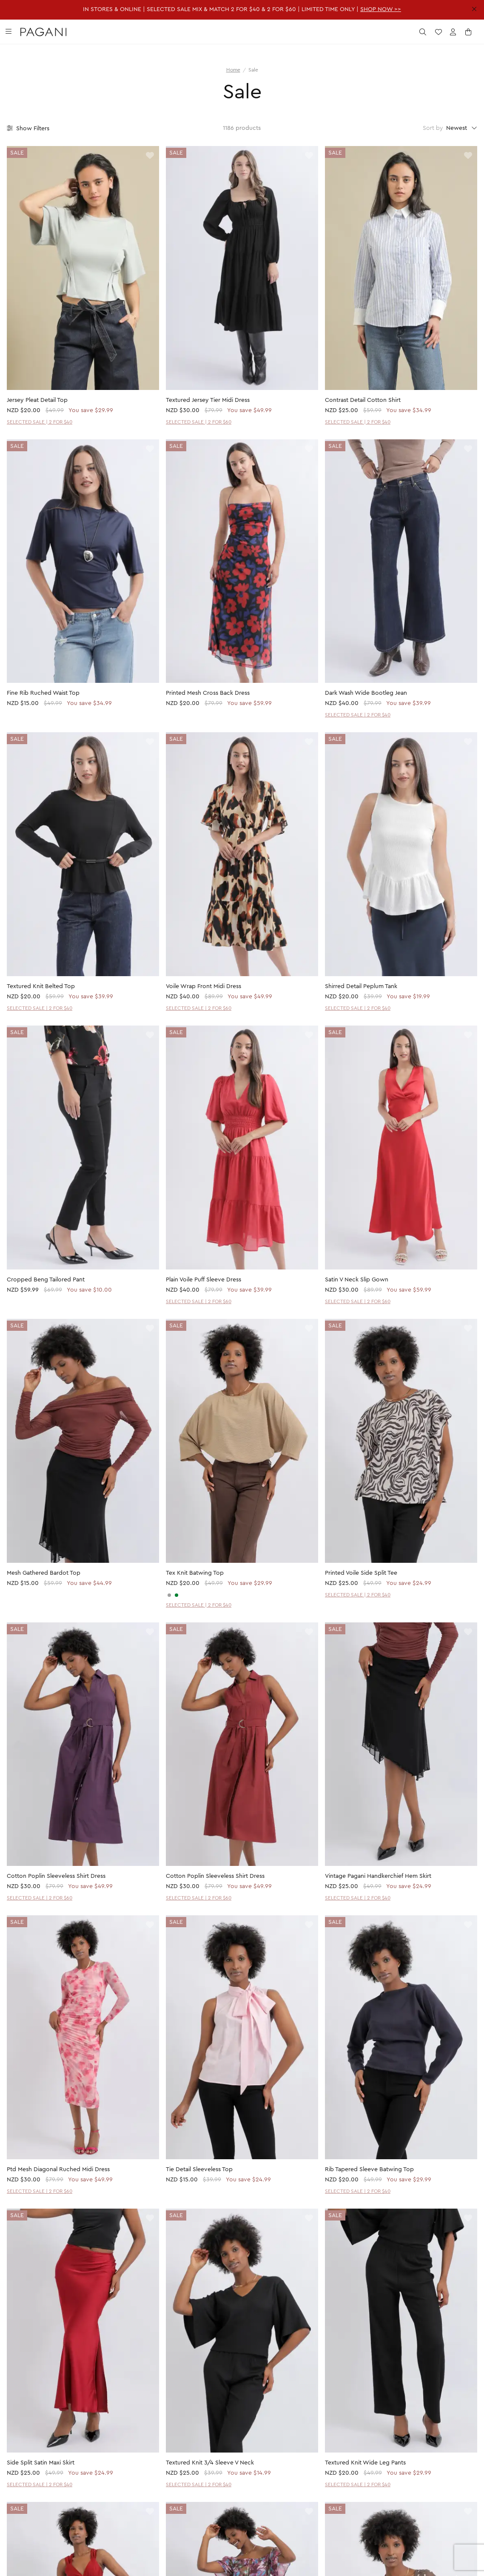 The image size is (484, 2576). Describe the element at coordinates (37, 400) in the screenshot. I see `Jersey Pleat Detail Top` at that location.